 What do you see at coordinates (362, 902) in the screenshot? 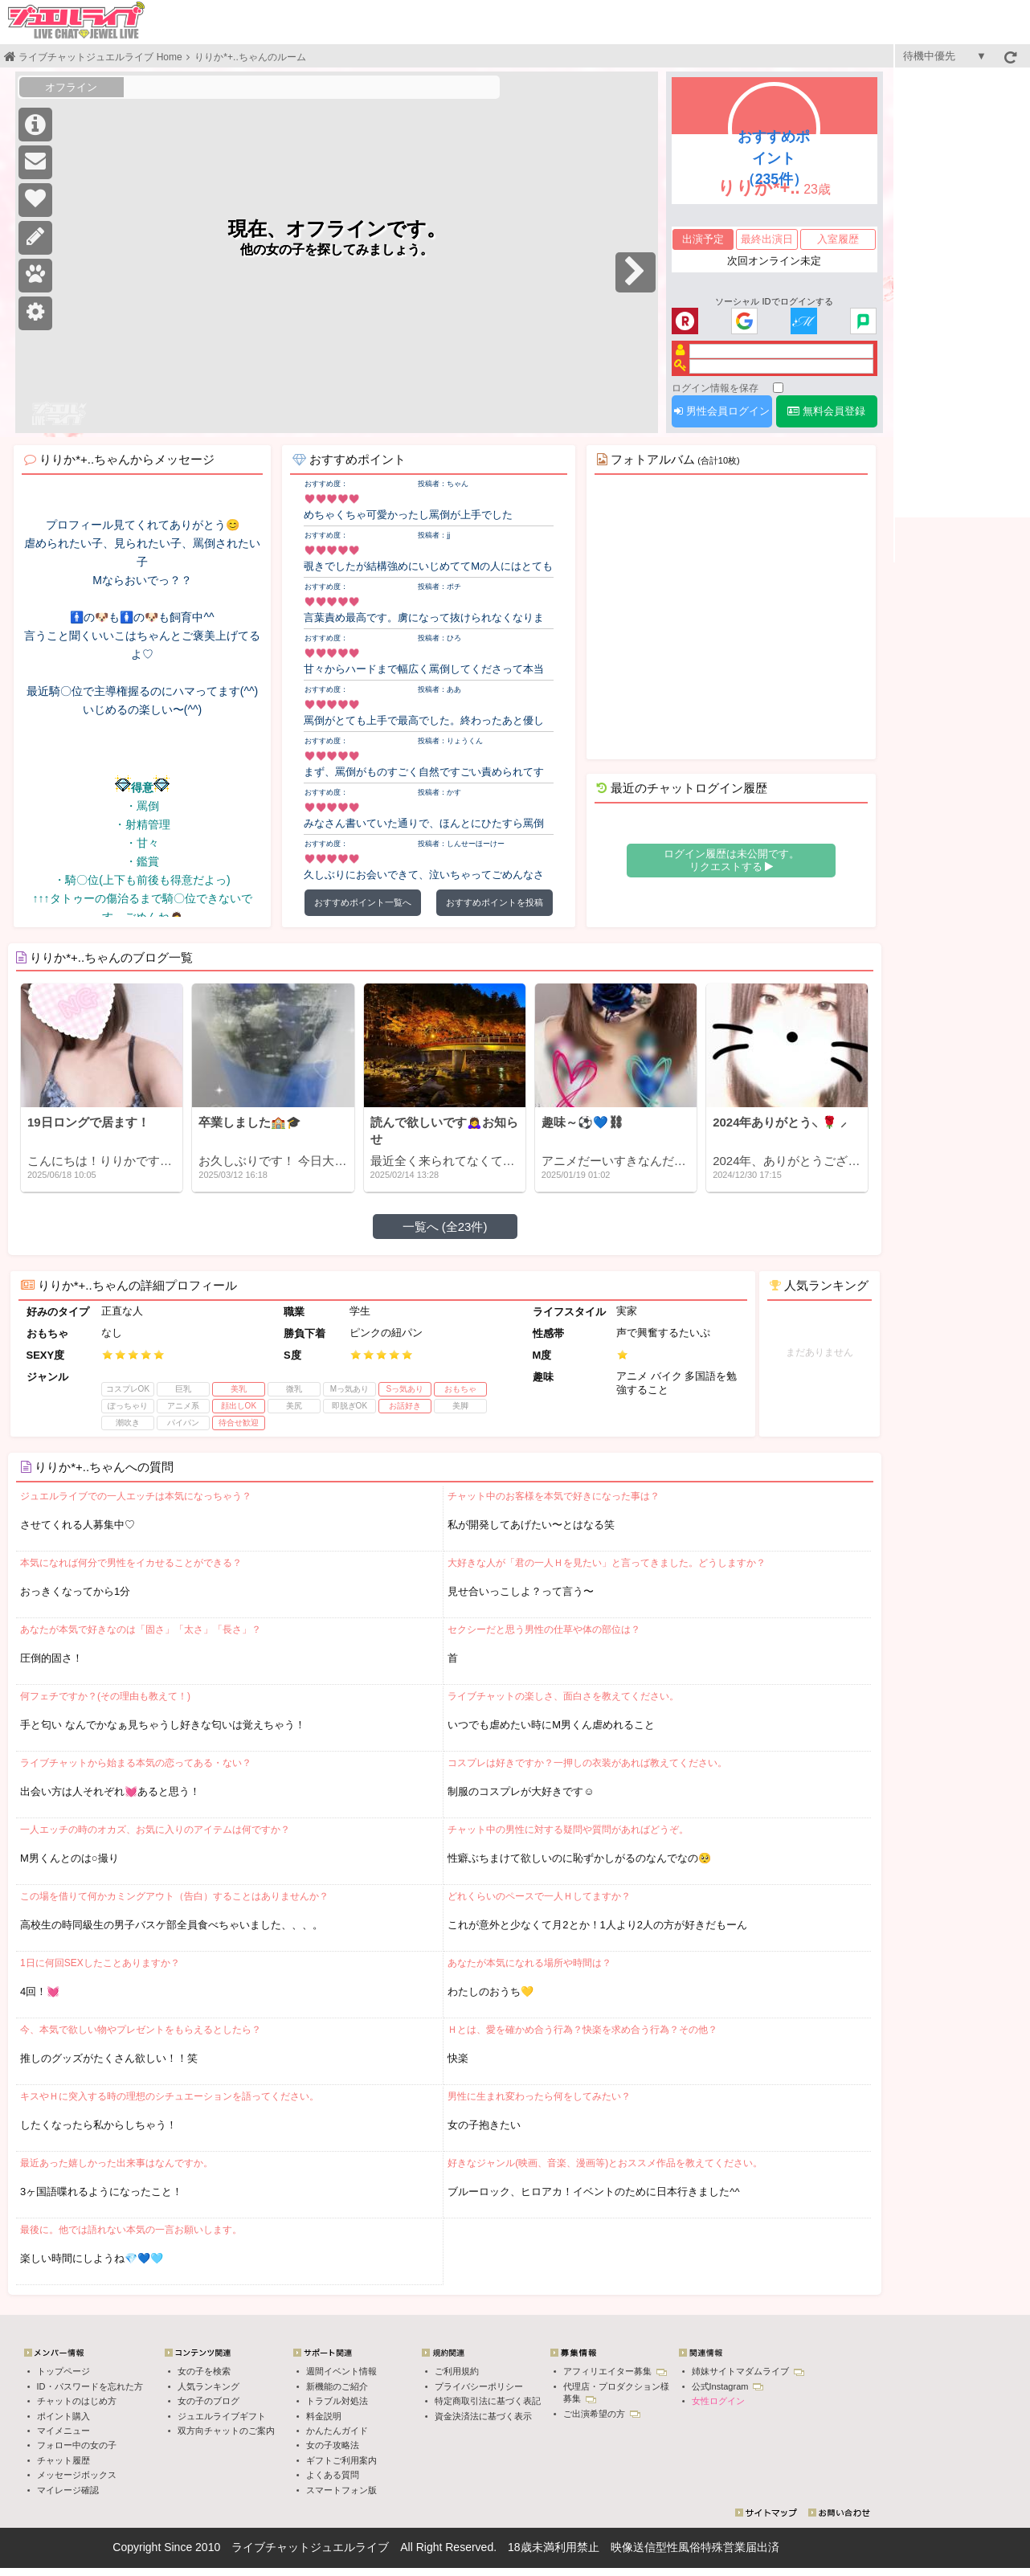
I see `おすすめポイント一覧へ` at bounding box center [362, 902].